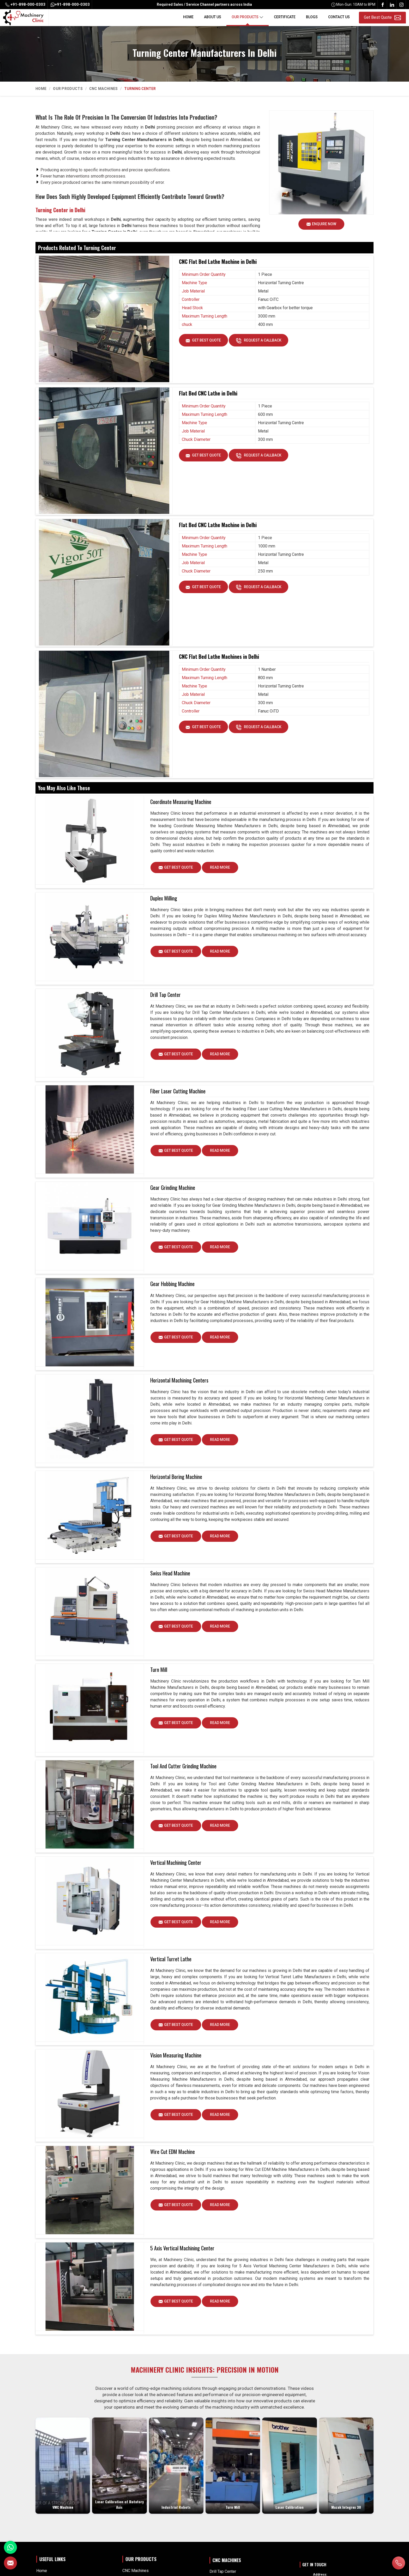 The height and width of the screenshot is (2576, 409). What do you see at coordinates (262, 342) in the screenshot?
I see `Request A Callback` at bounding box center [262, 342].